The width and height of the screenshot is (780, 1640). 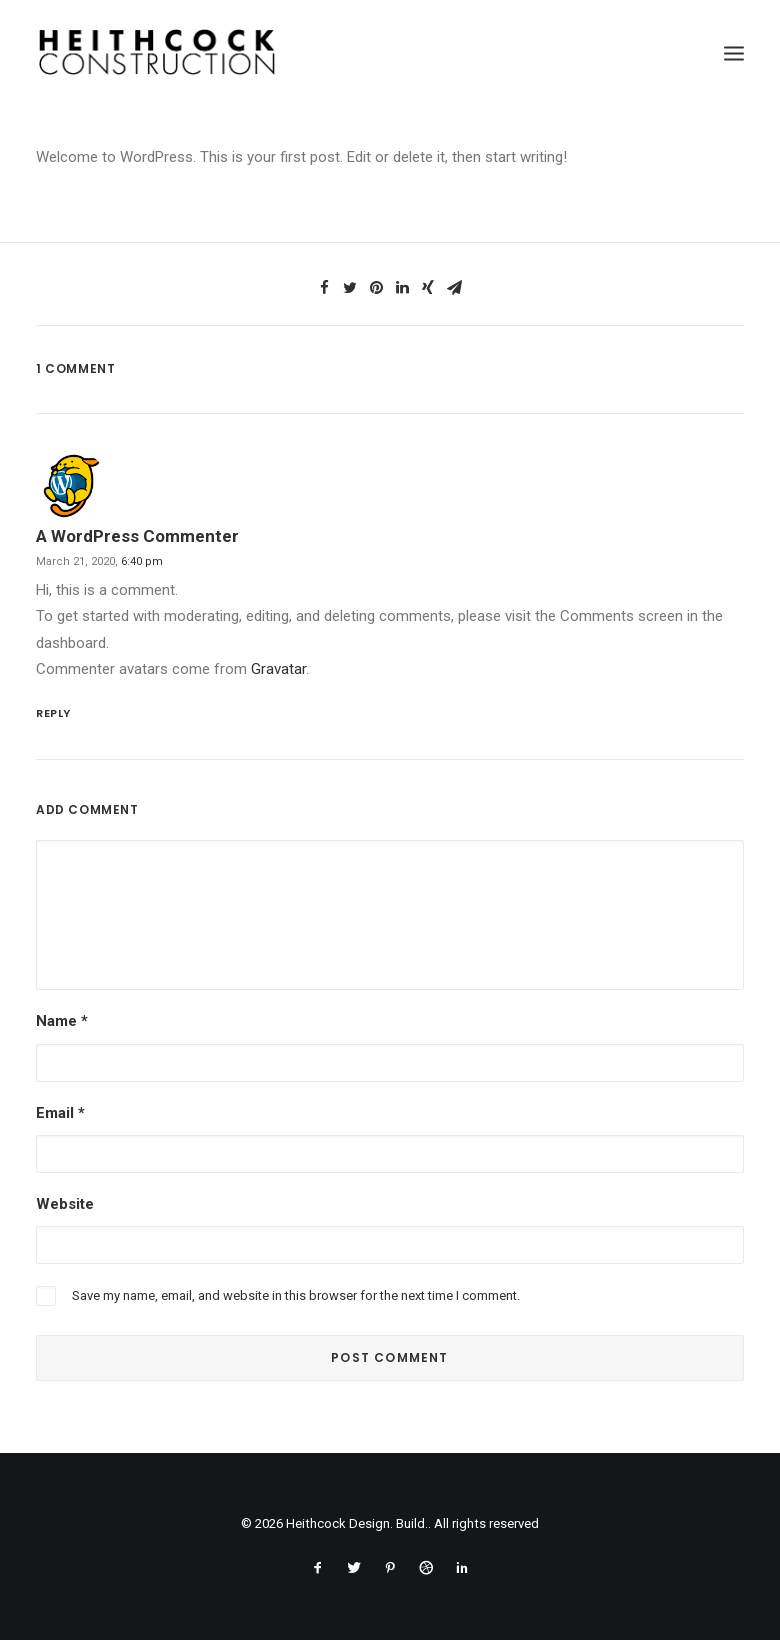 What do you see at coordinates (60, 1113) in the screenshot?
I see `Email` at bounding box center [60, 1113].